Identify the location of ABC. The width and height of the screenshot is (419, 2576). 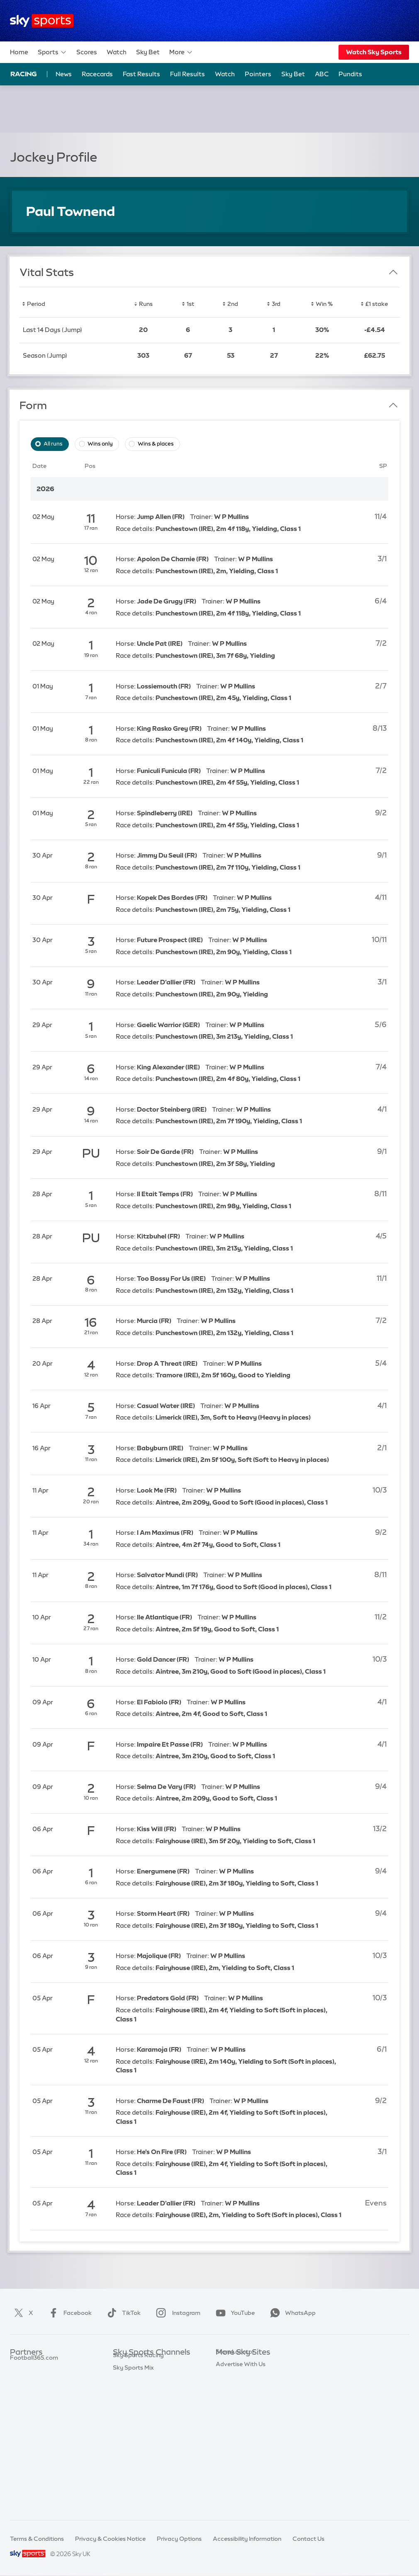
(322, 74).